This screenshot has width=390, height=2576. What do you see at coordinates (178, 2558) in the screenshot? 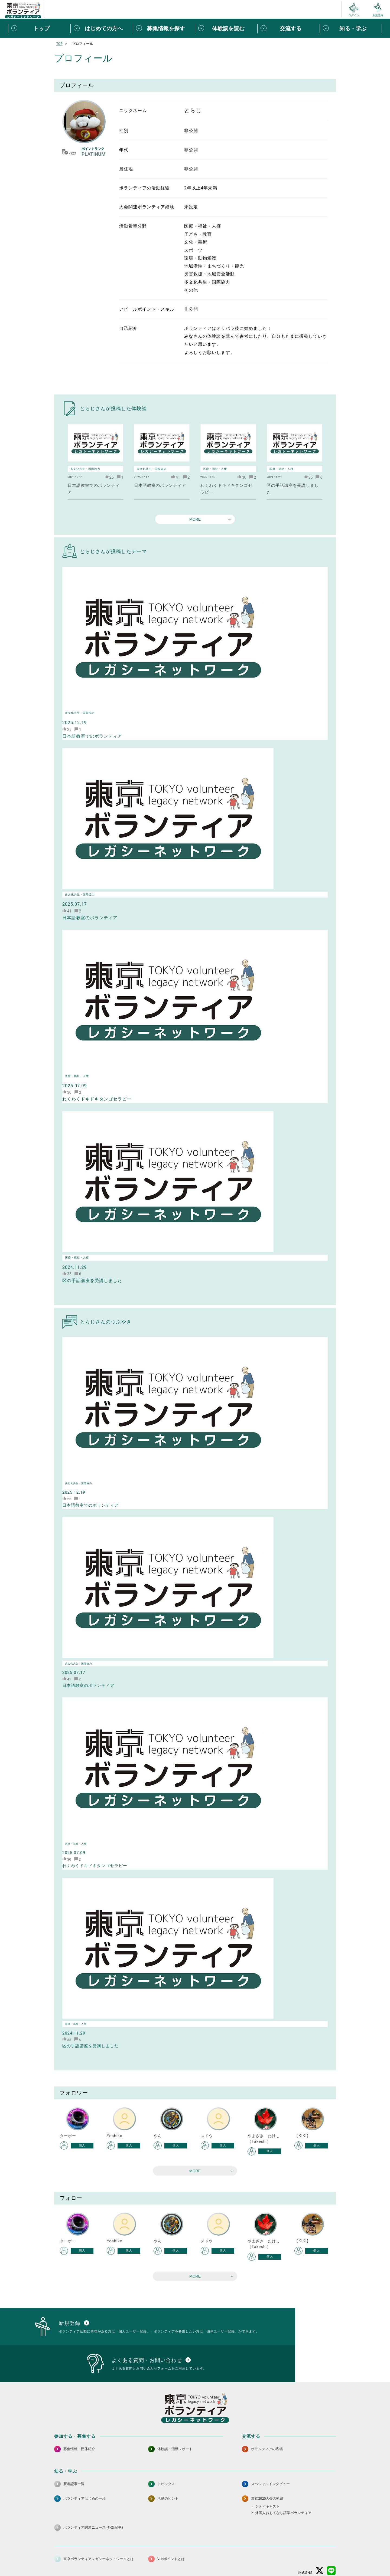
I see `アクセシビリティ方針` at bounding box center [178, 2558].